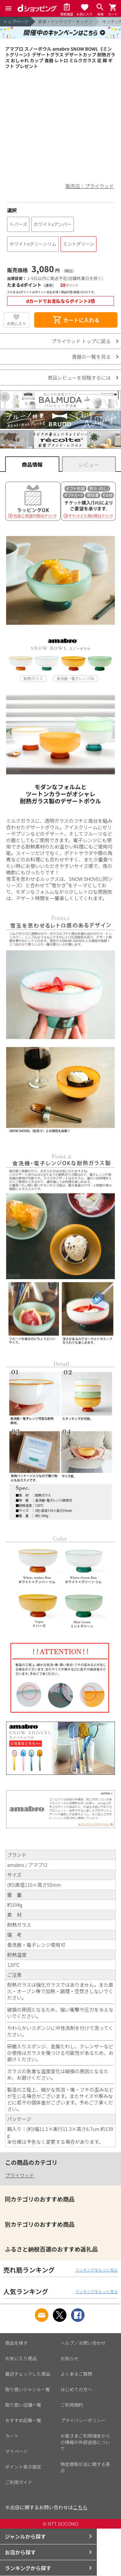 The height and width of the screenshot is (2576, 121). What do you see at coordinates (80, 2507) in the screenshot?
I see `こちら` at bounding box center [80, 2507].